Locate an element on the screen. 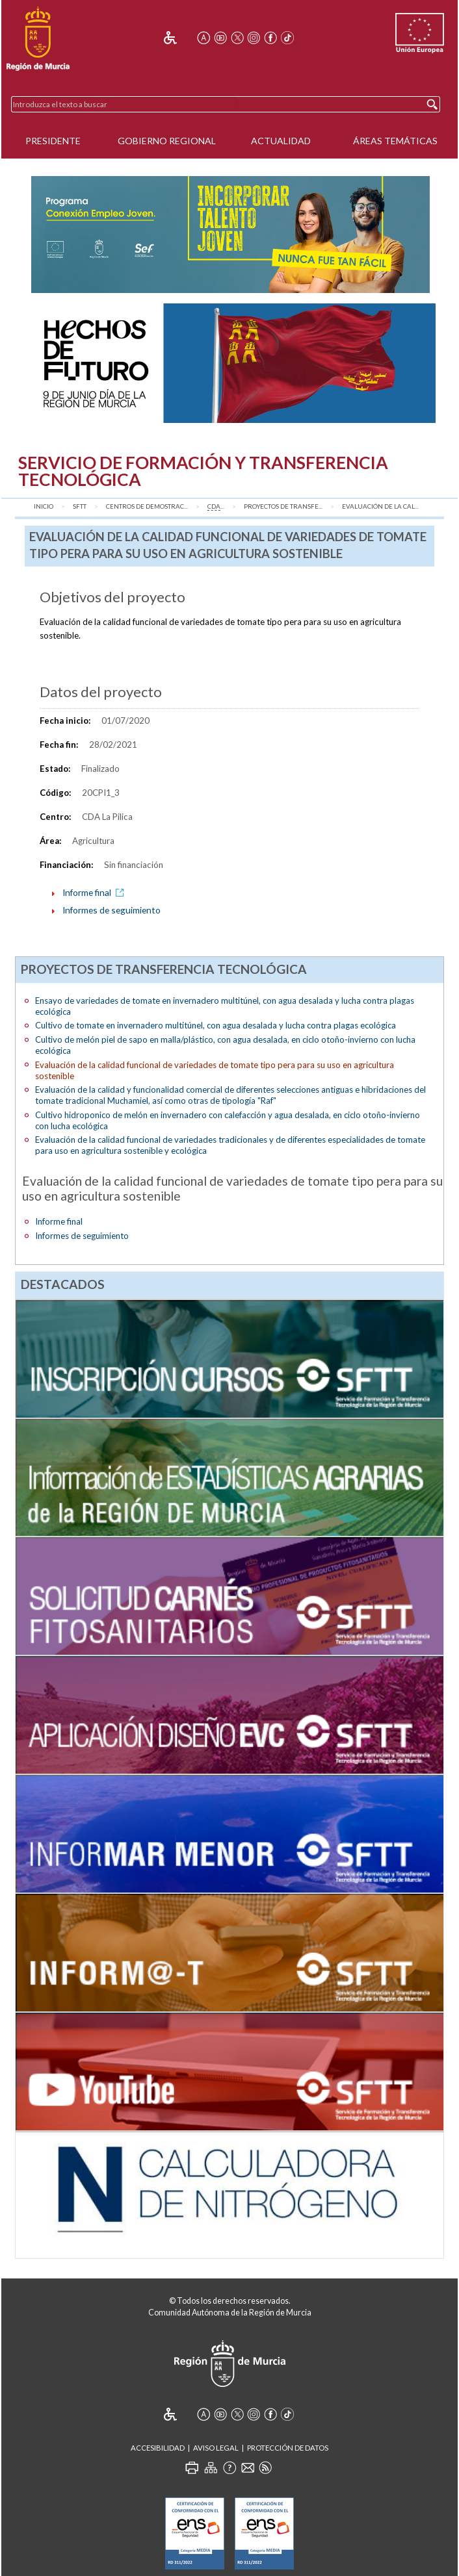  Cultivo de tomate en invernadero multitúnel, con agua desalada y lucha contra plagas ecológica is located at coordinates (215, 1025).